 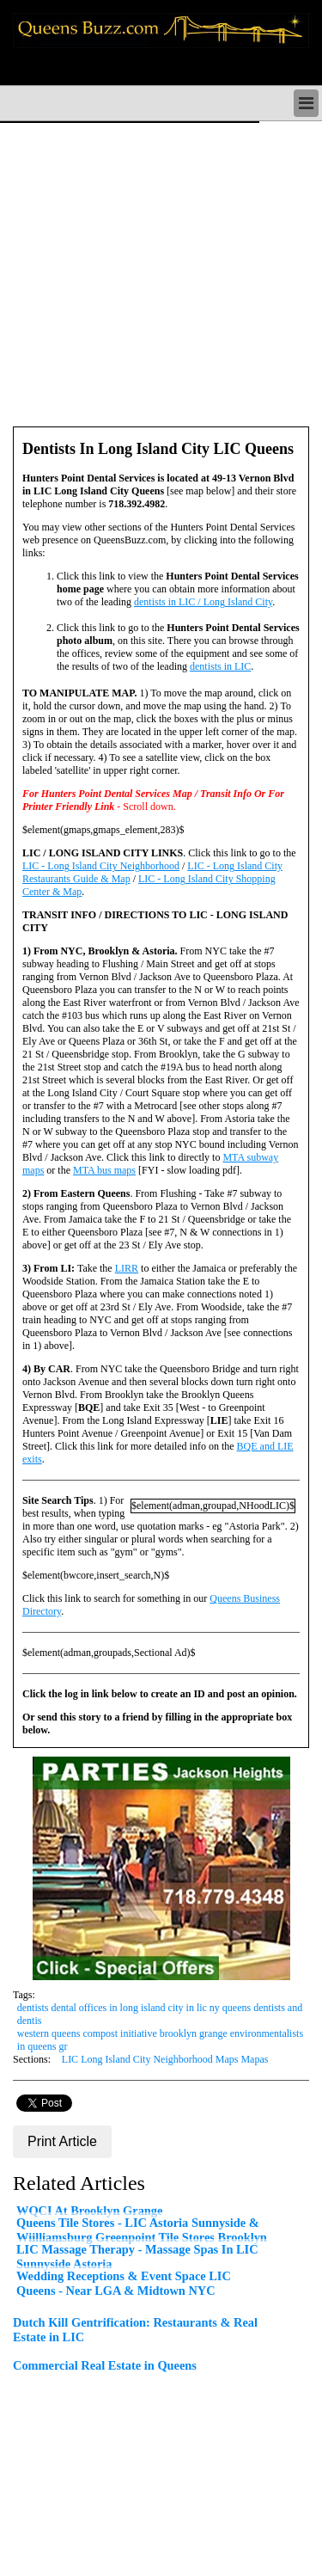 I want to click on dentists in LIC, so click(x=220, y=666).